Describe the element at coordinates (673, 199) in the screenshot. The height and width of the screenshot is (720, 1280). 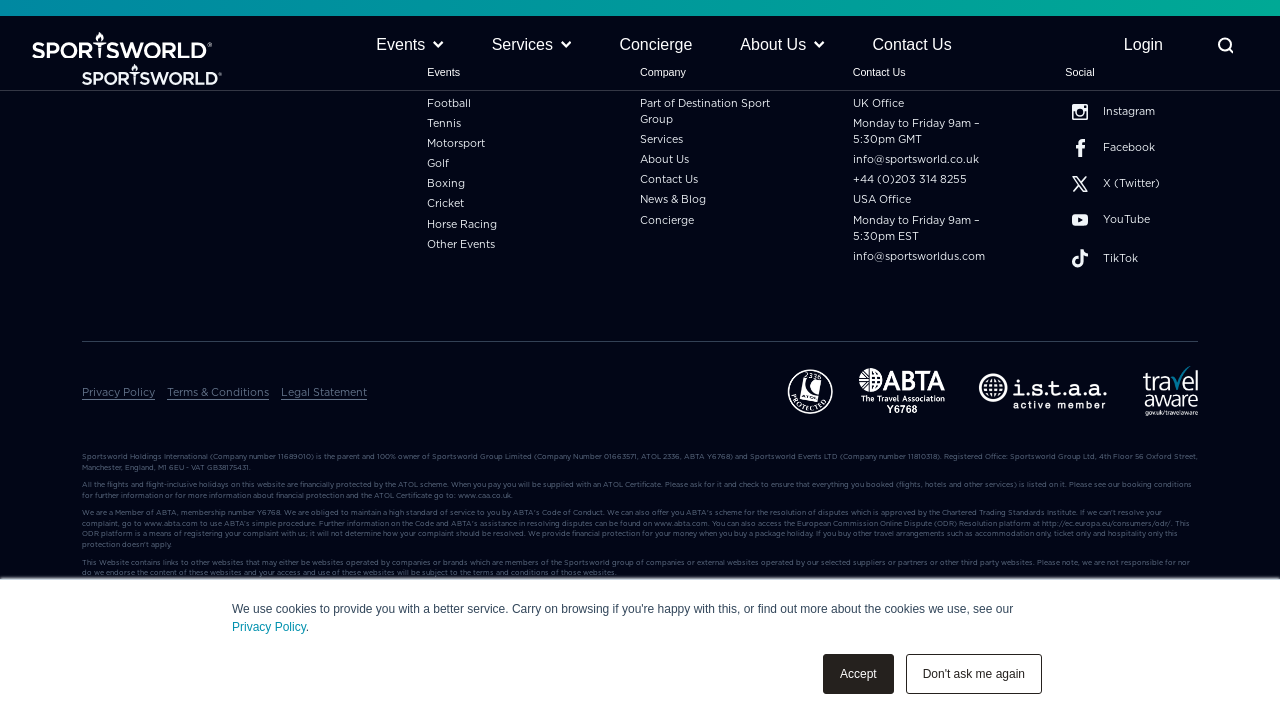
I see `News & Blog` at that location.